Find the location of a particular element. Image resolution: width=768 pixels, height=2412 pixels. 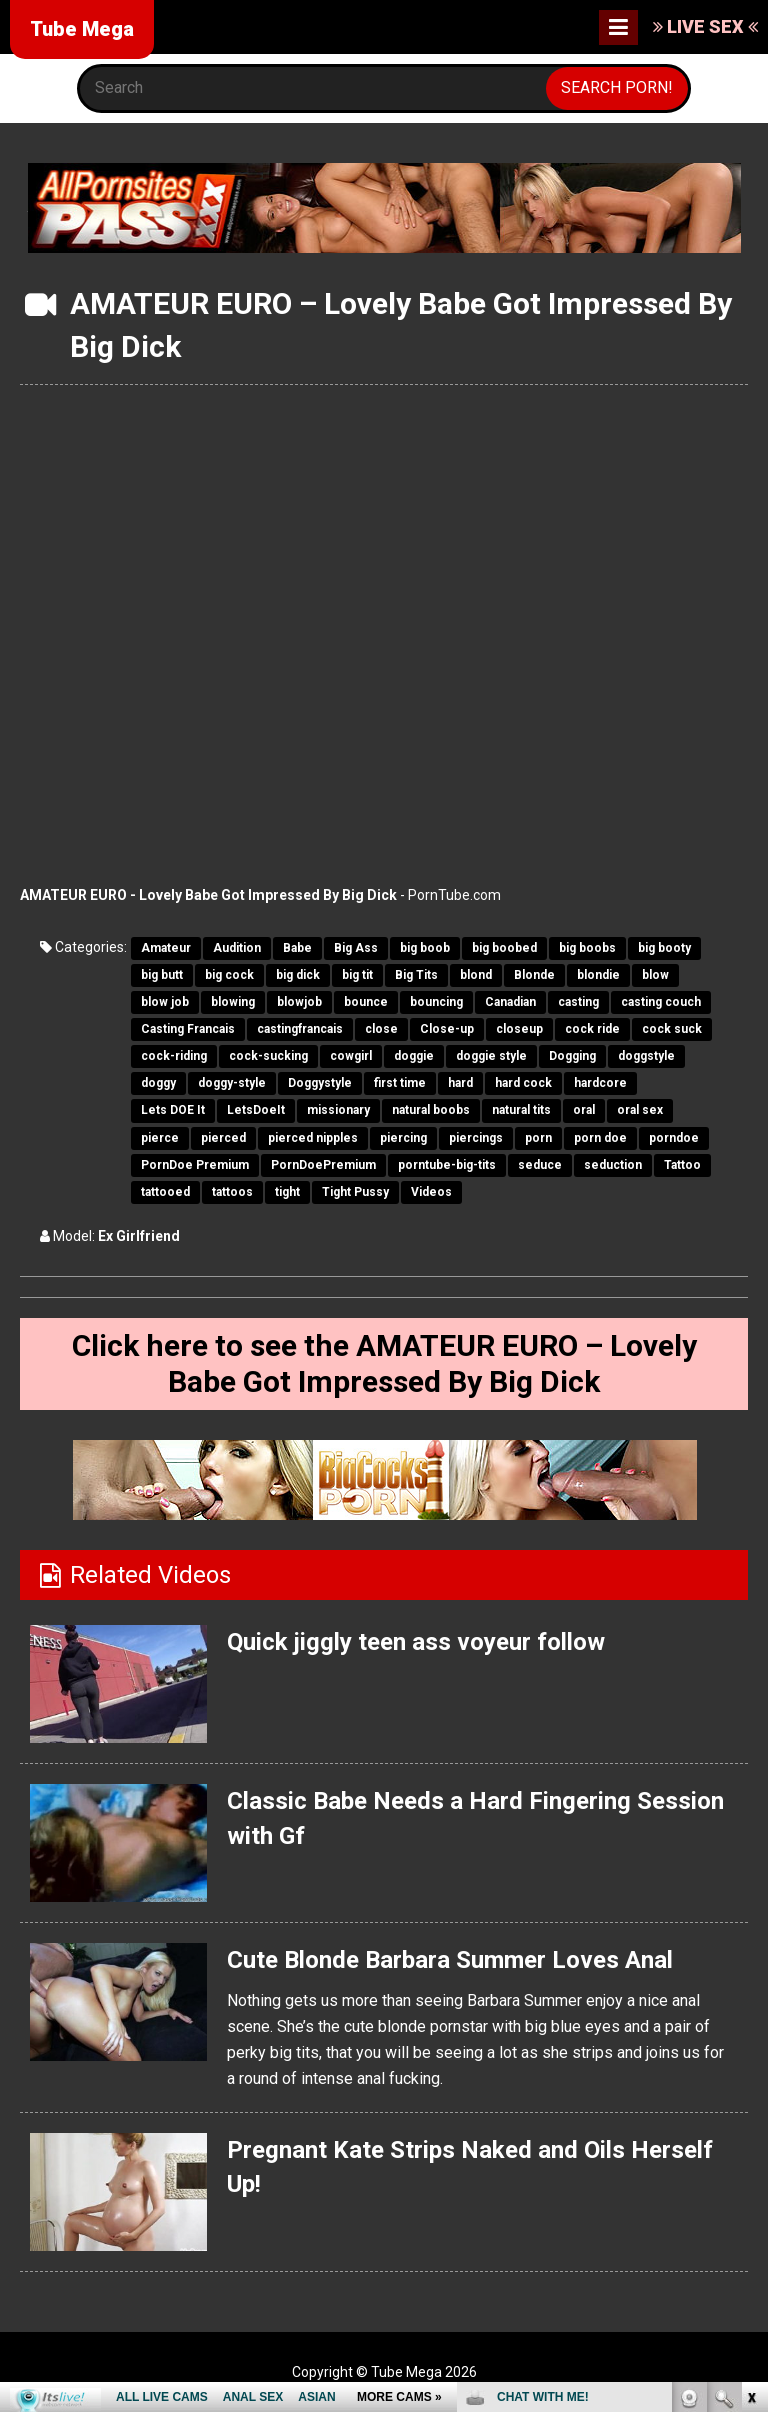

pierced nipples is located at coordinates (313, 1138).